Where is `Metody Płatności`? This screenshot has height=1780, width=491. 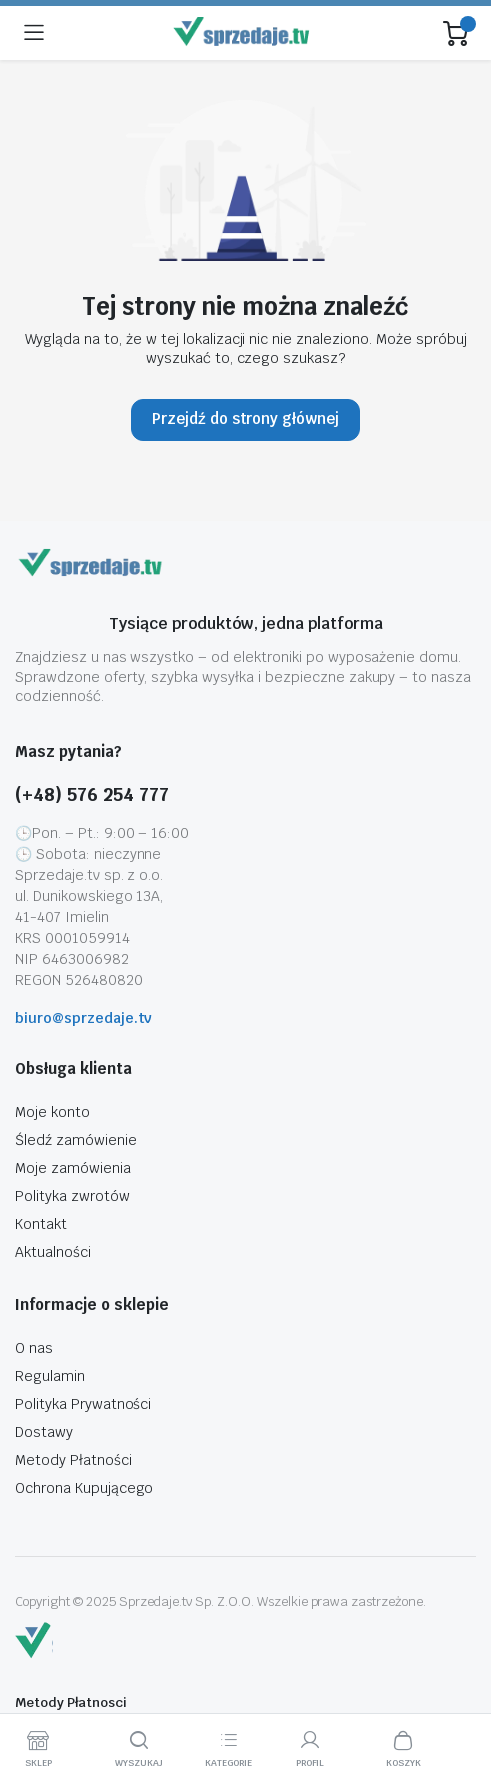
Metody Płatności is located at coordinates (73, 1460).